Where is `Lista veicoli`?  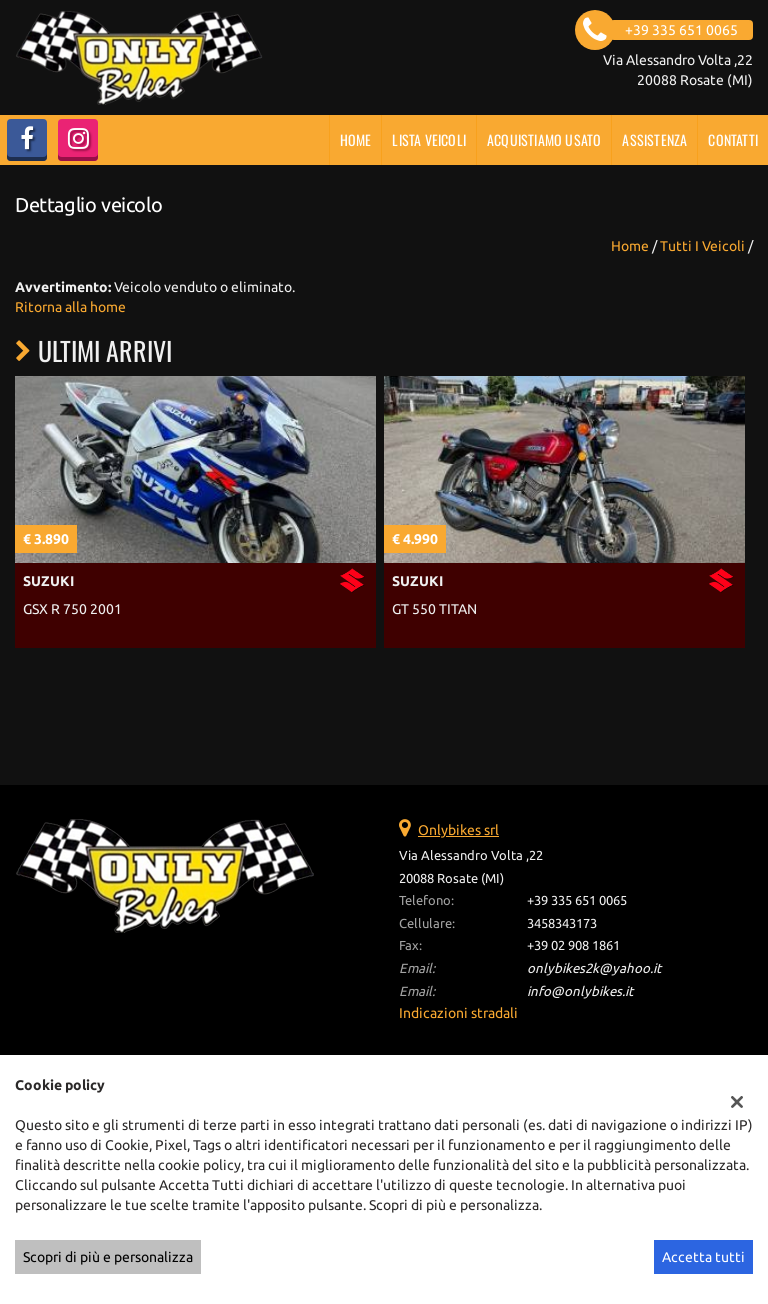 Lista veicoli is located at coordinates (429, 139).